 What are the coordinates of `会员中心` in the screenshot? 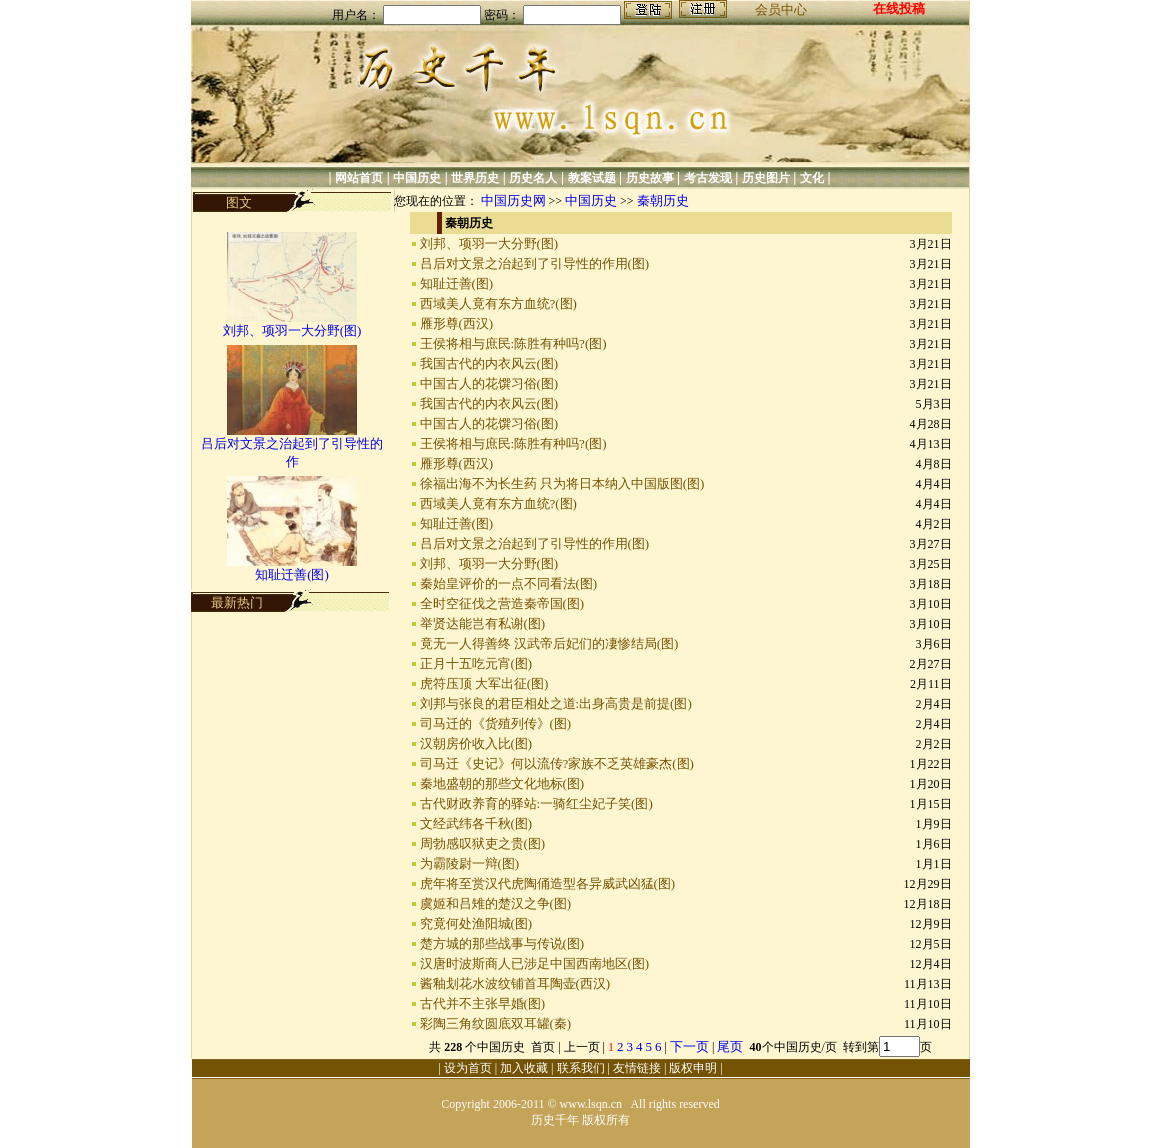 It's located at (781, 9).